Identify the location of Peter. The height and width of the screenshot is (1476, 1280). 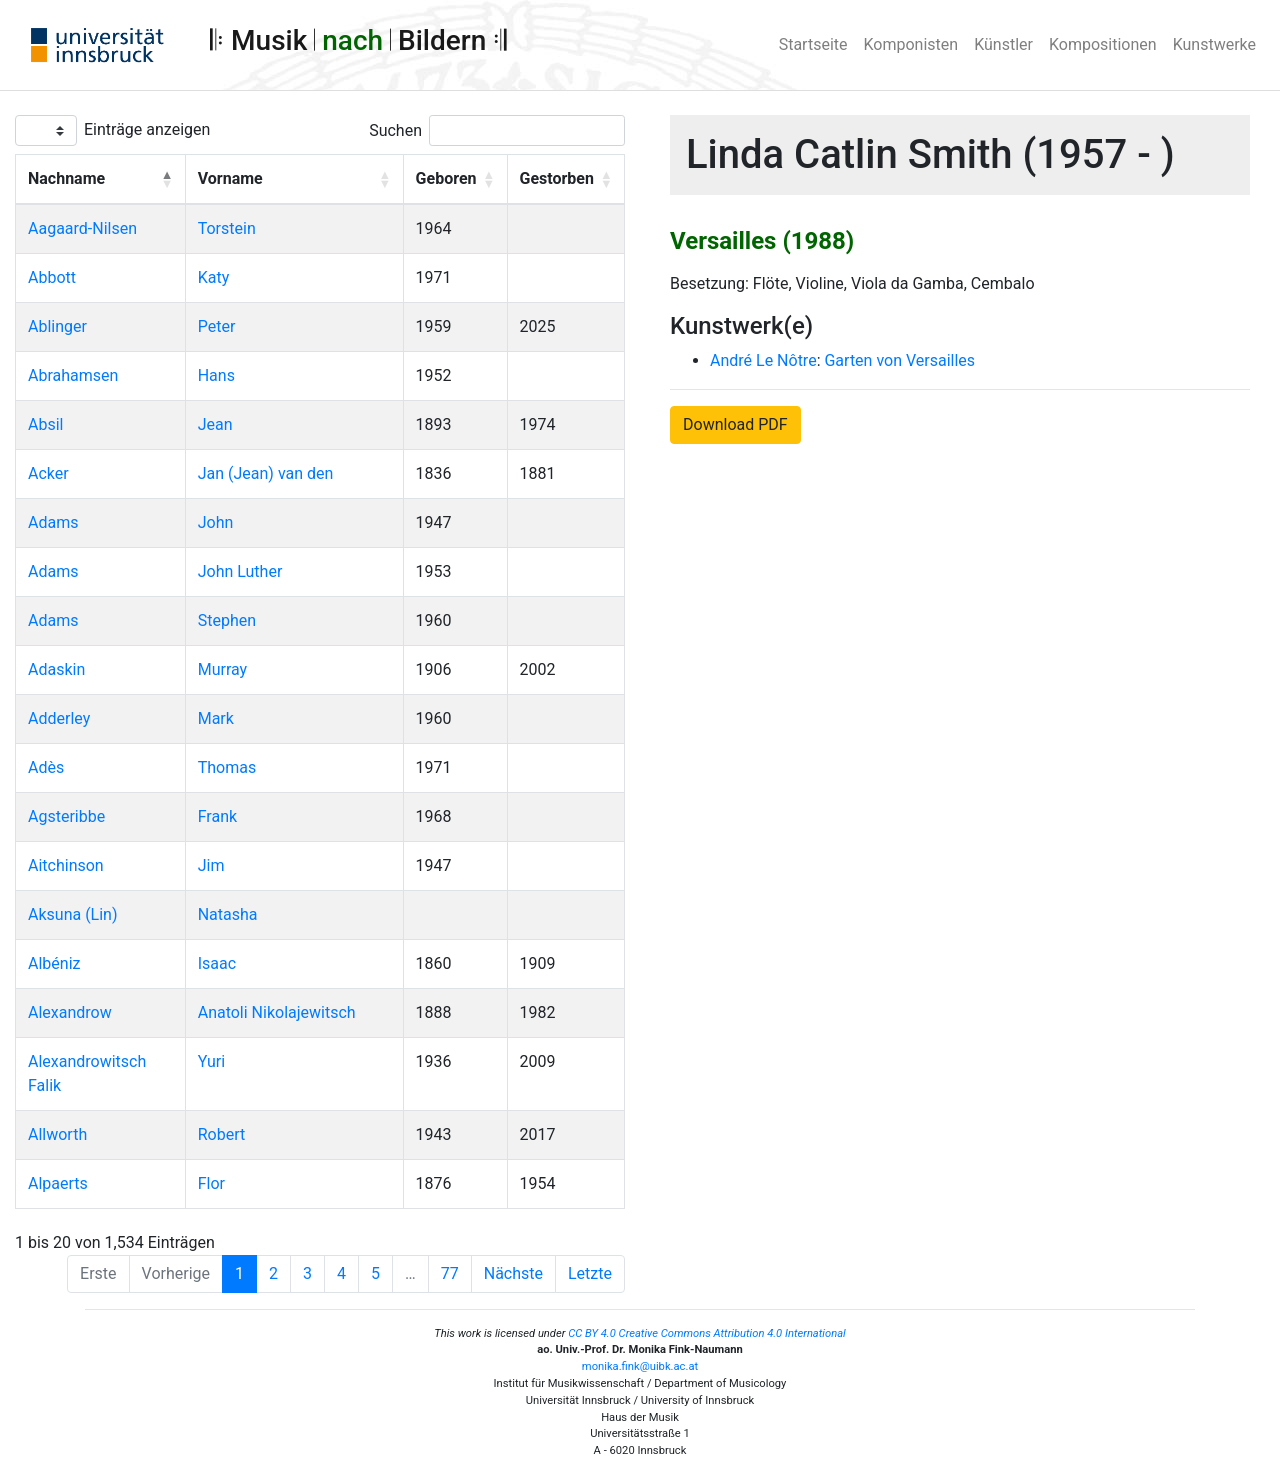
(217, 326).